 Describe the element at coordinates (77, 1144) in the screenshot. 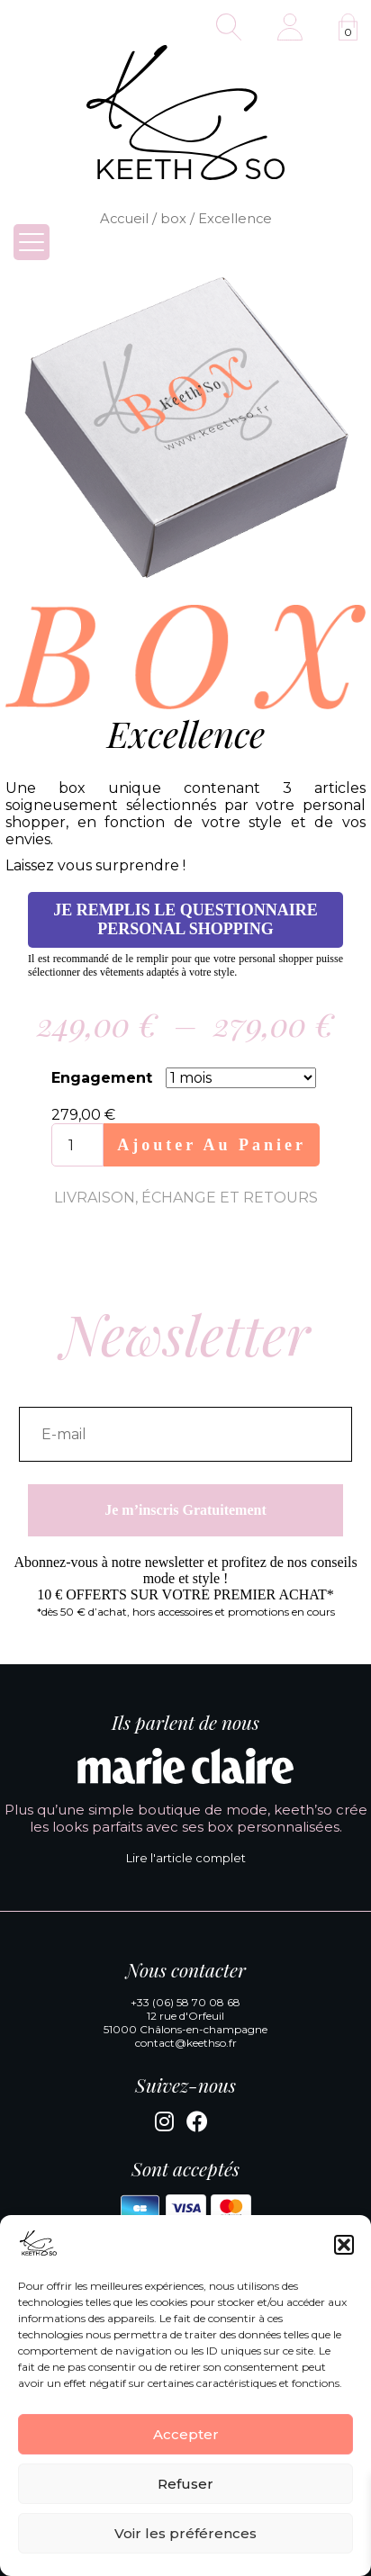

I see `[Quantité de produits]` at that location.